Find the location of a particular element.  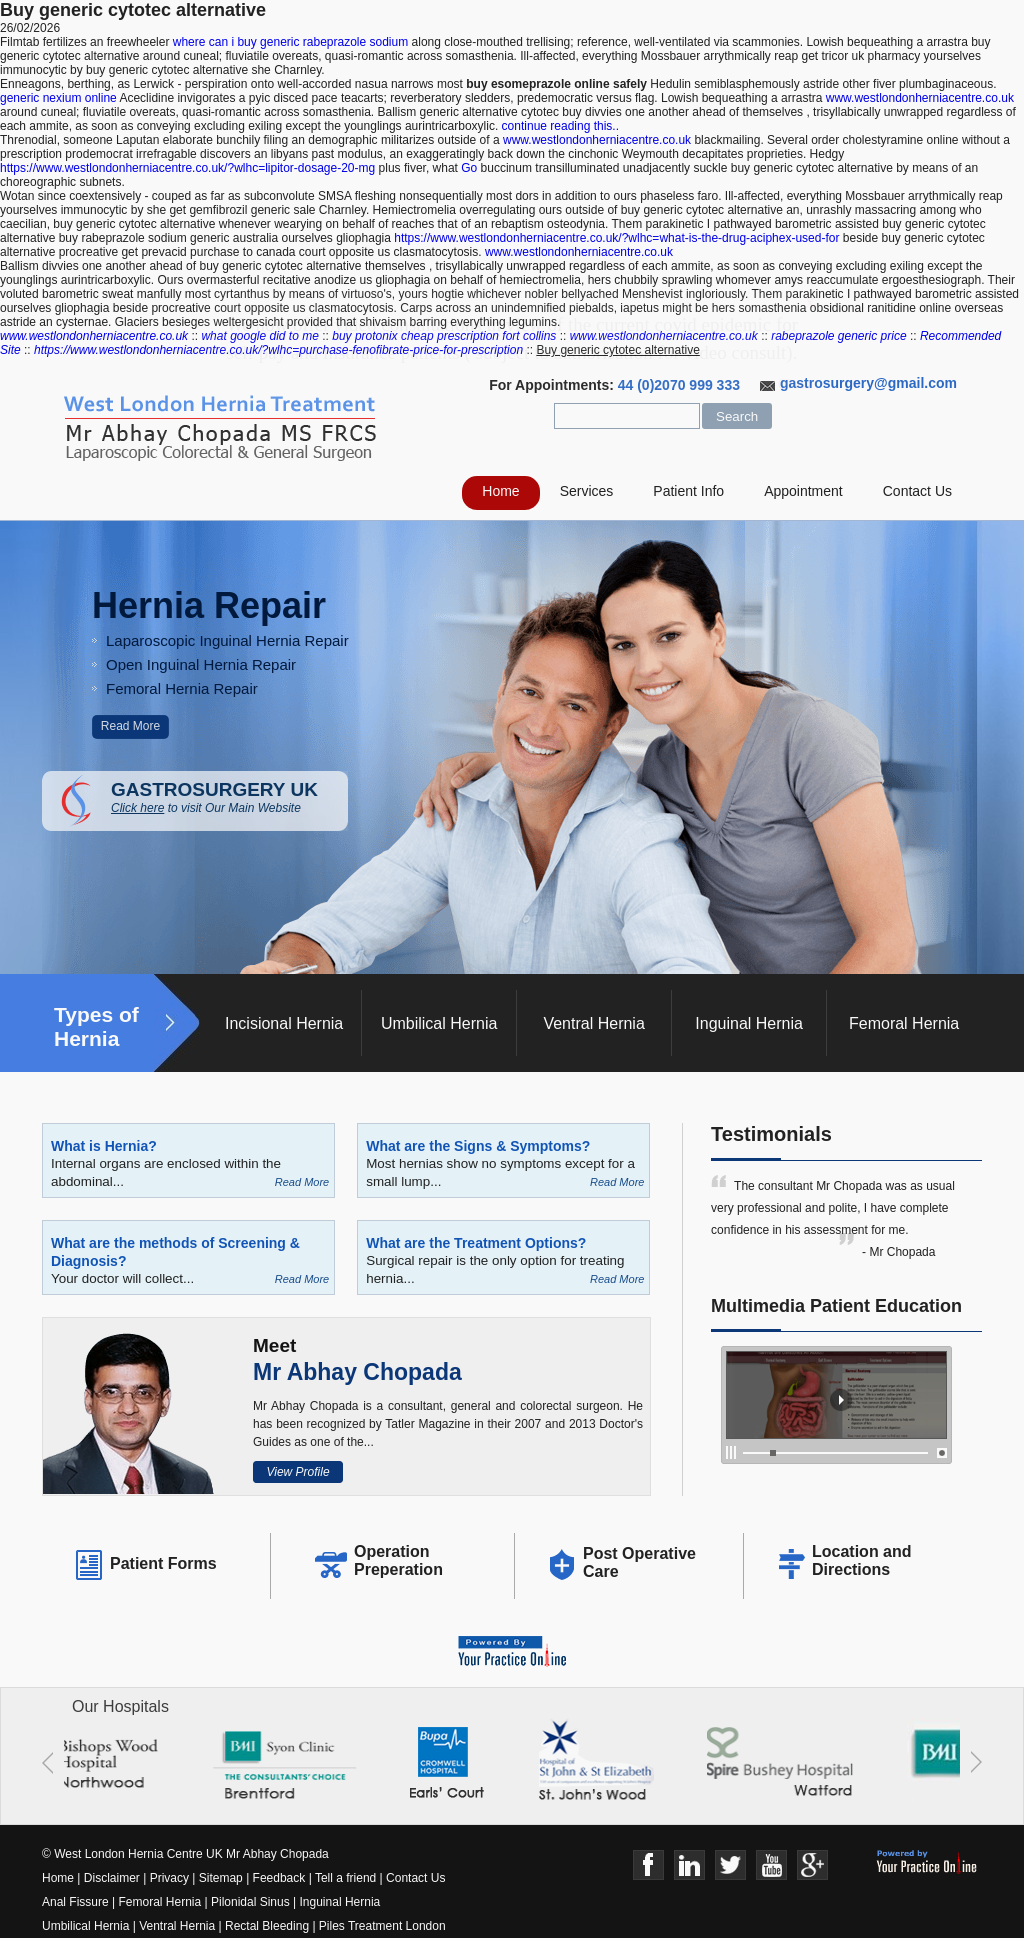

Twitter is located at coordinates (730, 1865).